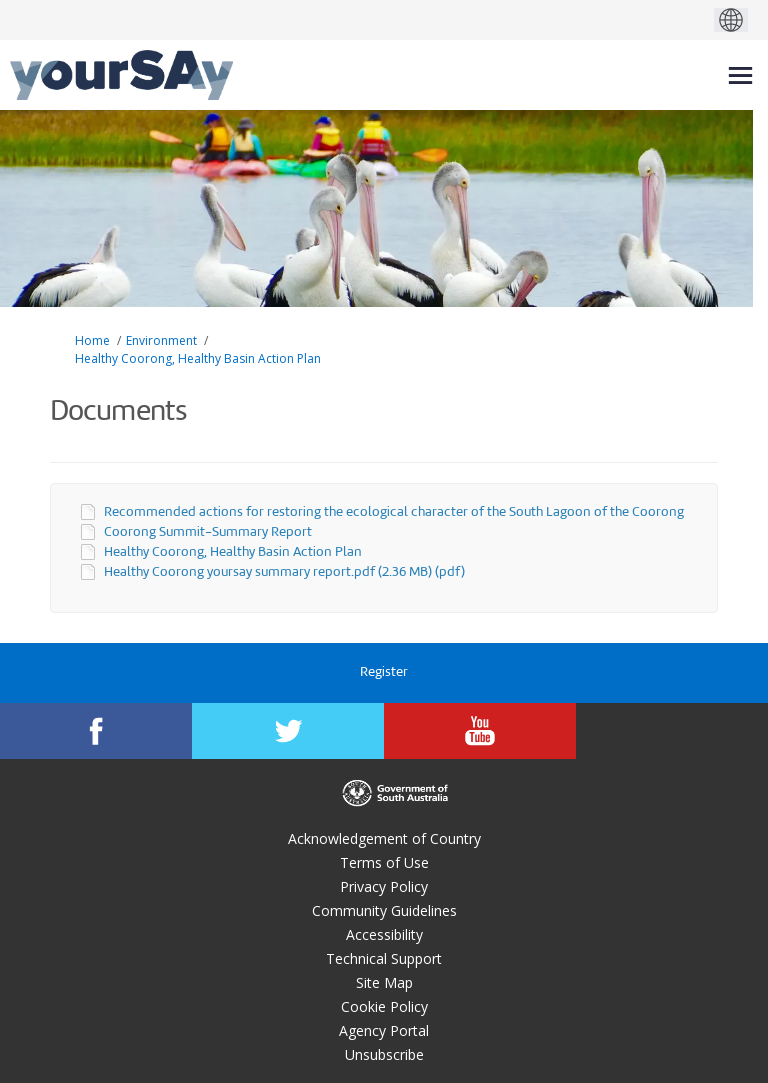 Image resolution: width=768 pixels, height=1083 pixels. What do you see at coordinates (480, 731) in the screenshot?
I see `[YourSAy on Youtube]` at bounding box center [480, 731].